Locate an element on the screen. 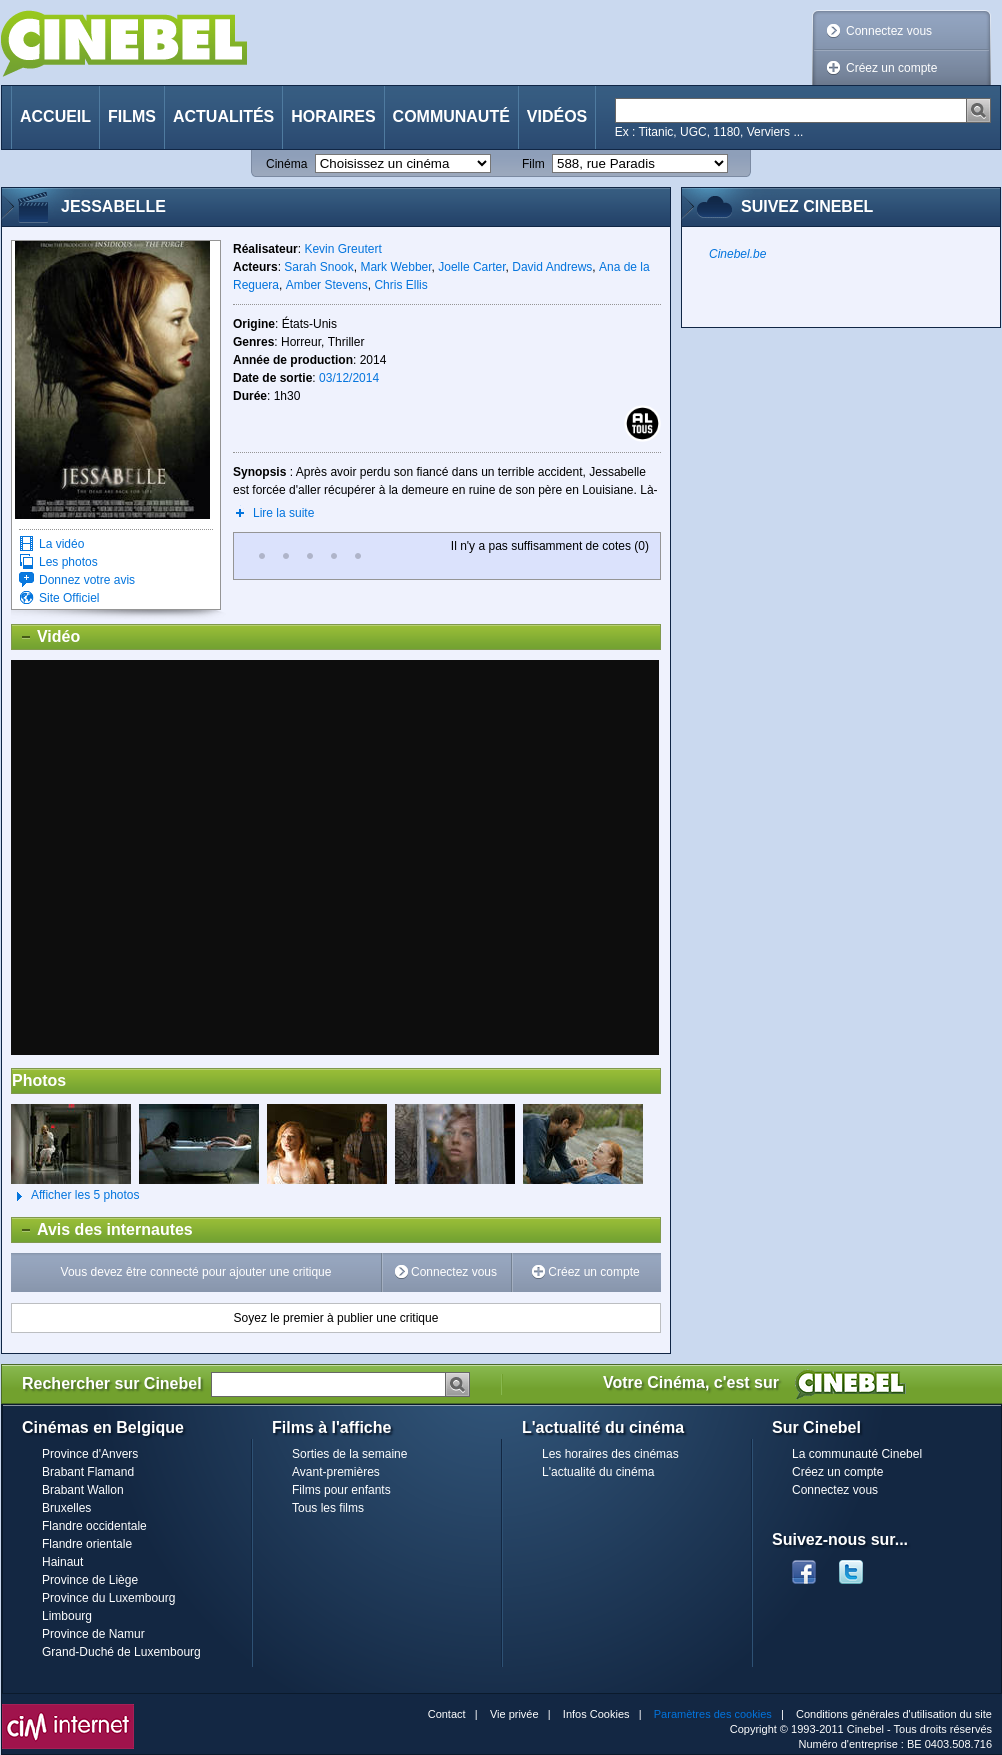 This screenshot has height=1755, width=1002. Joelle Carter is located at coordinates (471, 267).